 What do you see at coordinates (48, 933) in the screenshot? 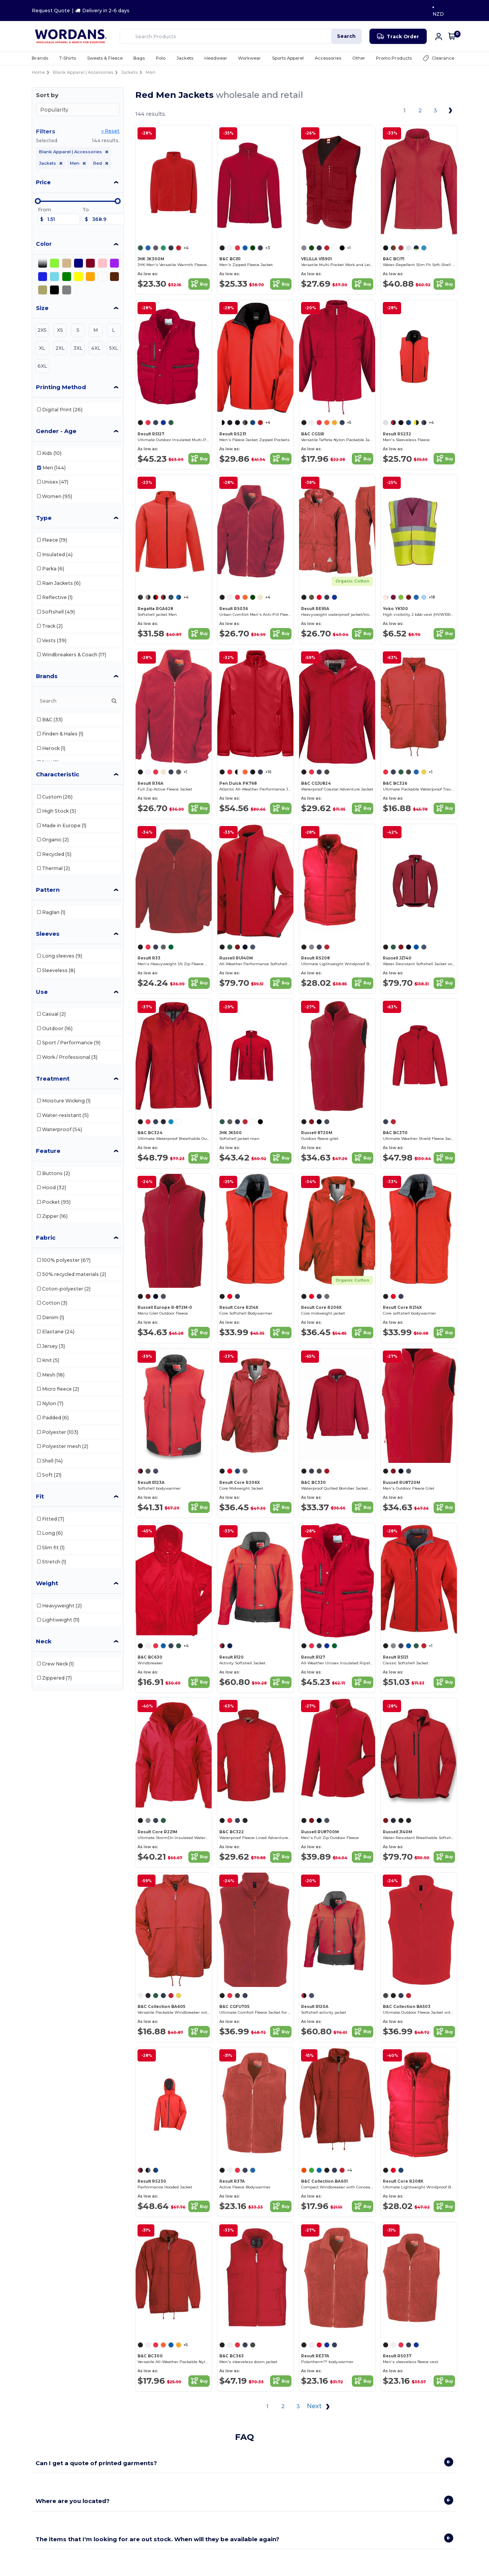
I see `Sleeves` at bounding box center [48, 933].